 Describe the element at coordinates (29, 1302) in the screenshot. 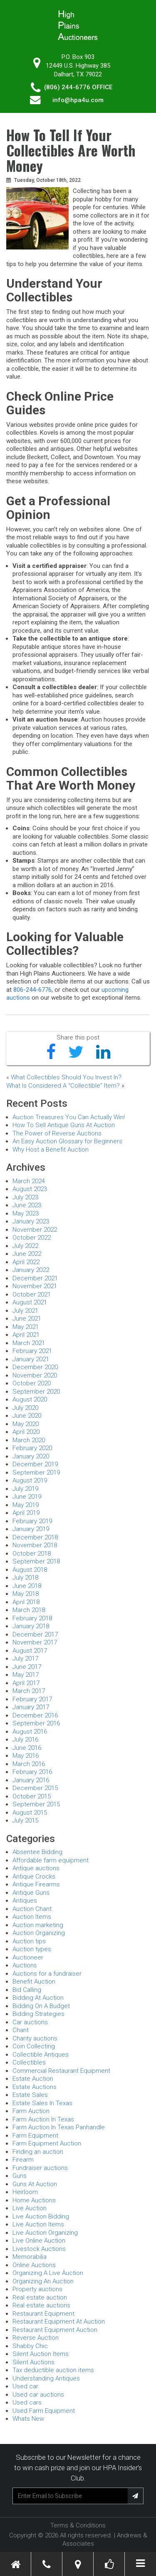

I see `August 2021` at that location.